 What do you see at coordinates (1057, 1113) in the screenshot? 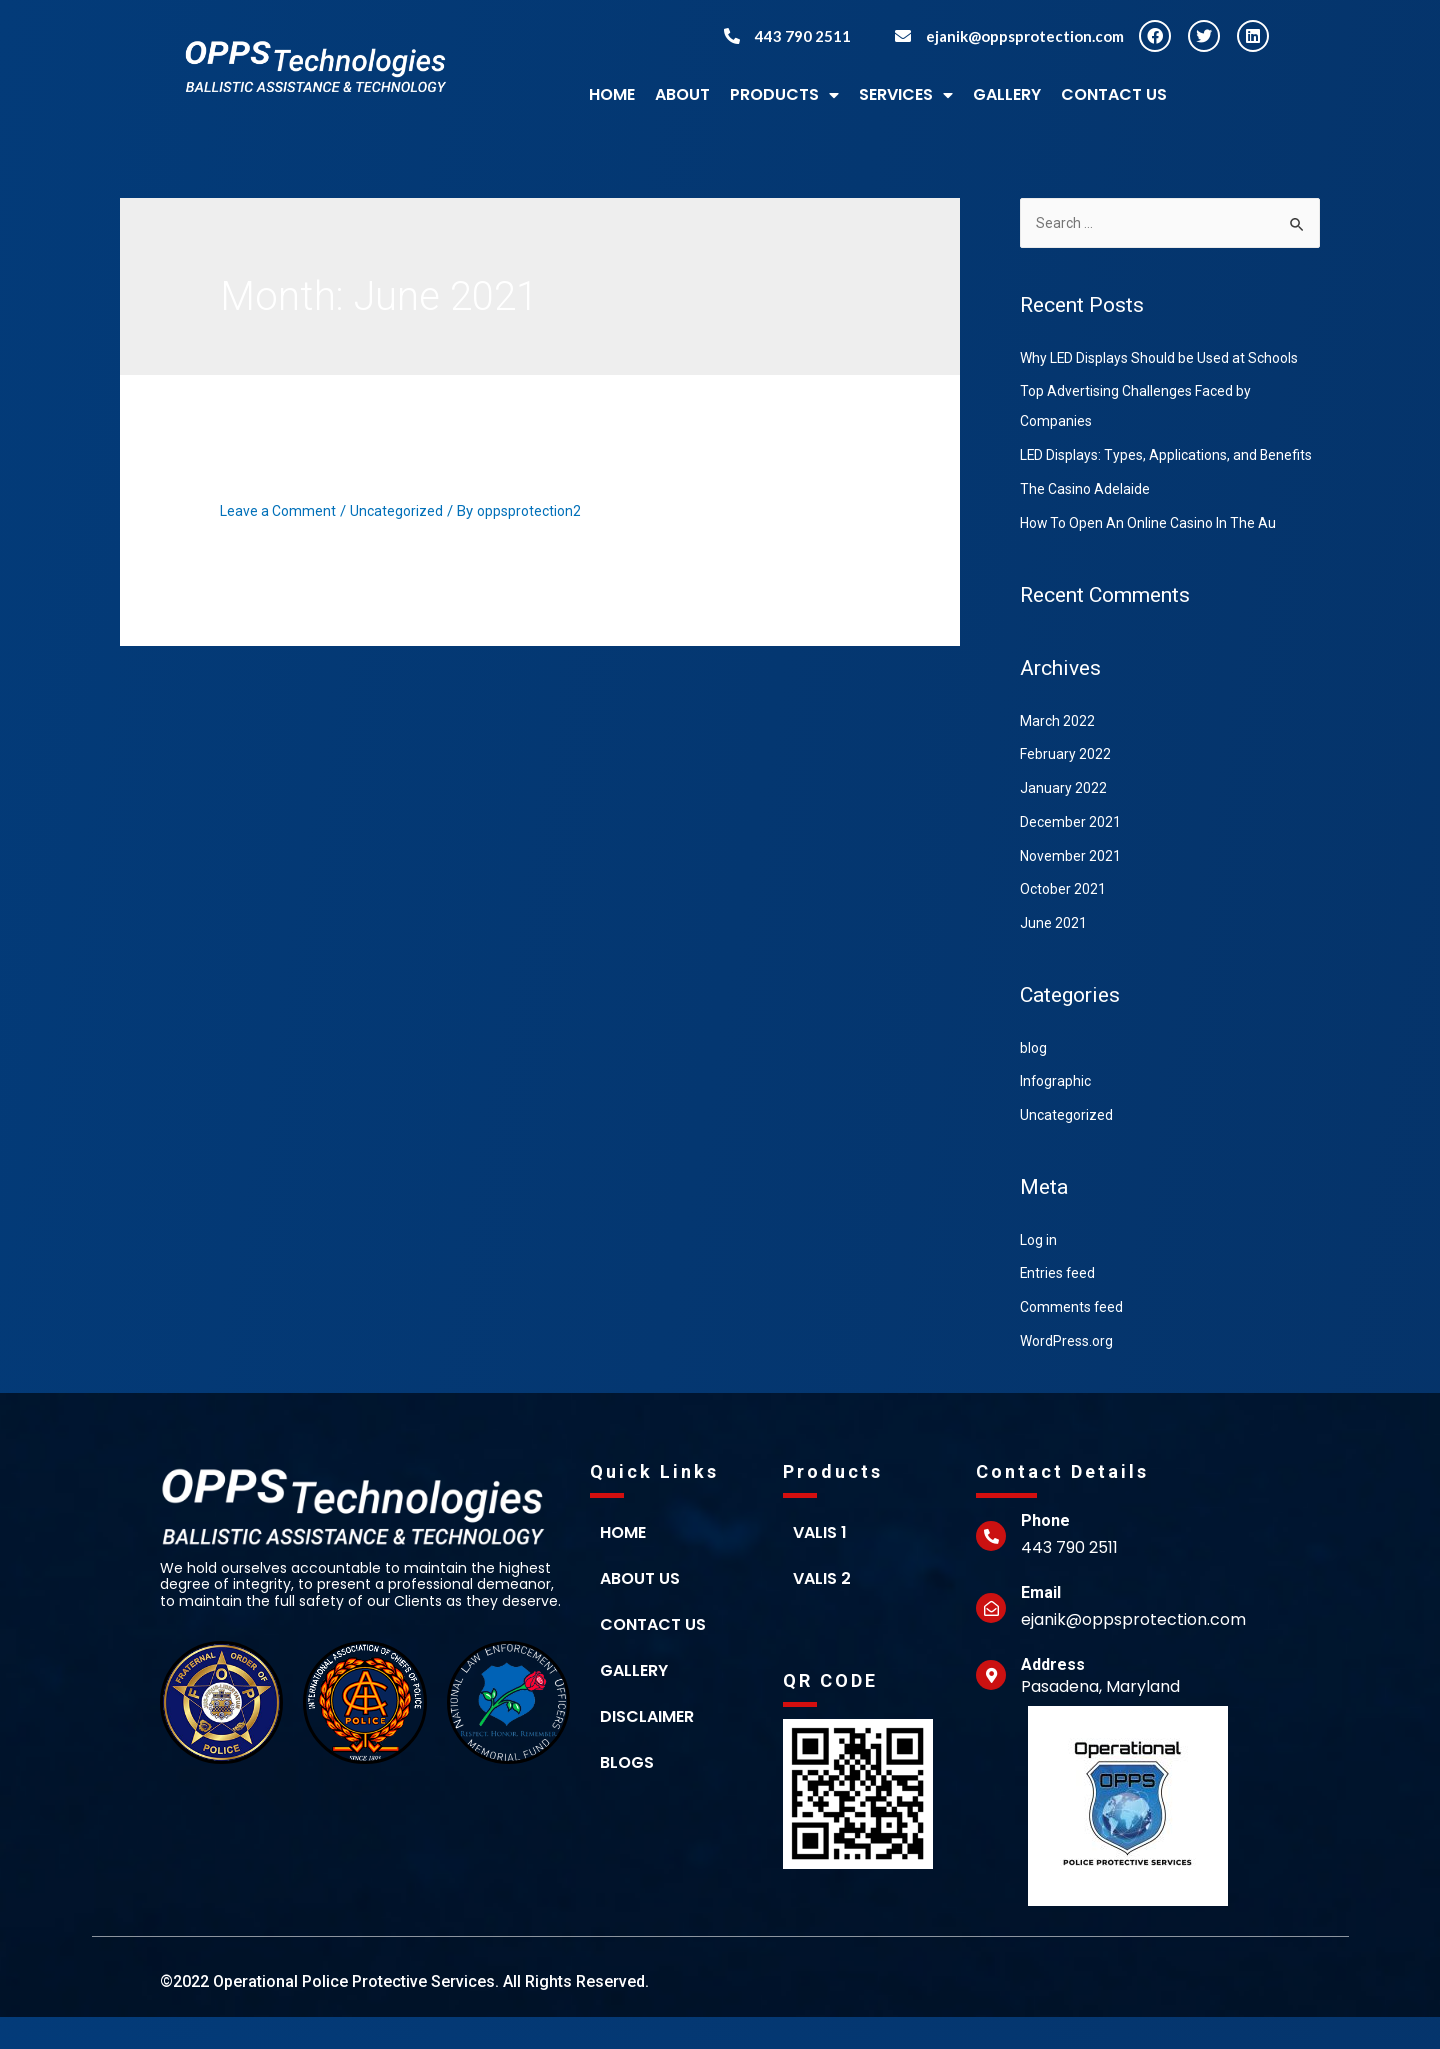
I see `Infographic` at bounding box center [1057, 1113].